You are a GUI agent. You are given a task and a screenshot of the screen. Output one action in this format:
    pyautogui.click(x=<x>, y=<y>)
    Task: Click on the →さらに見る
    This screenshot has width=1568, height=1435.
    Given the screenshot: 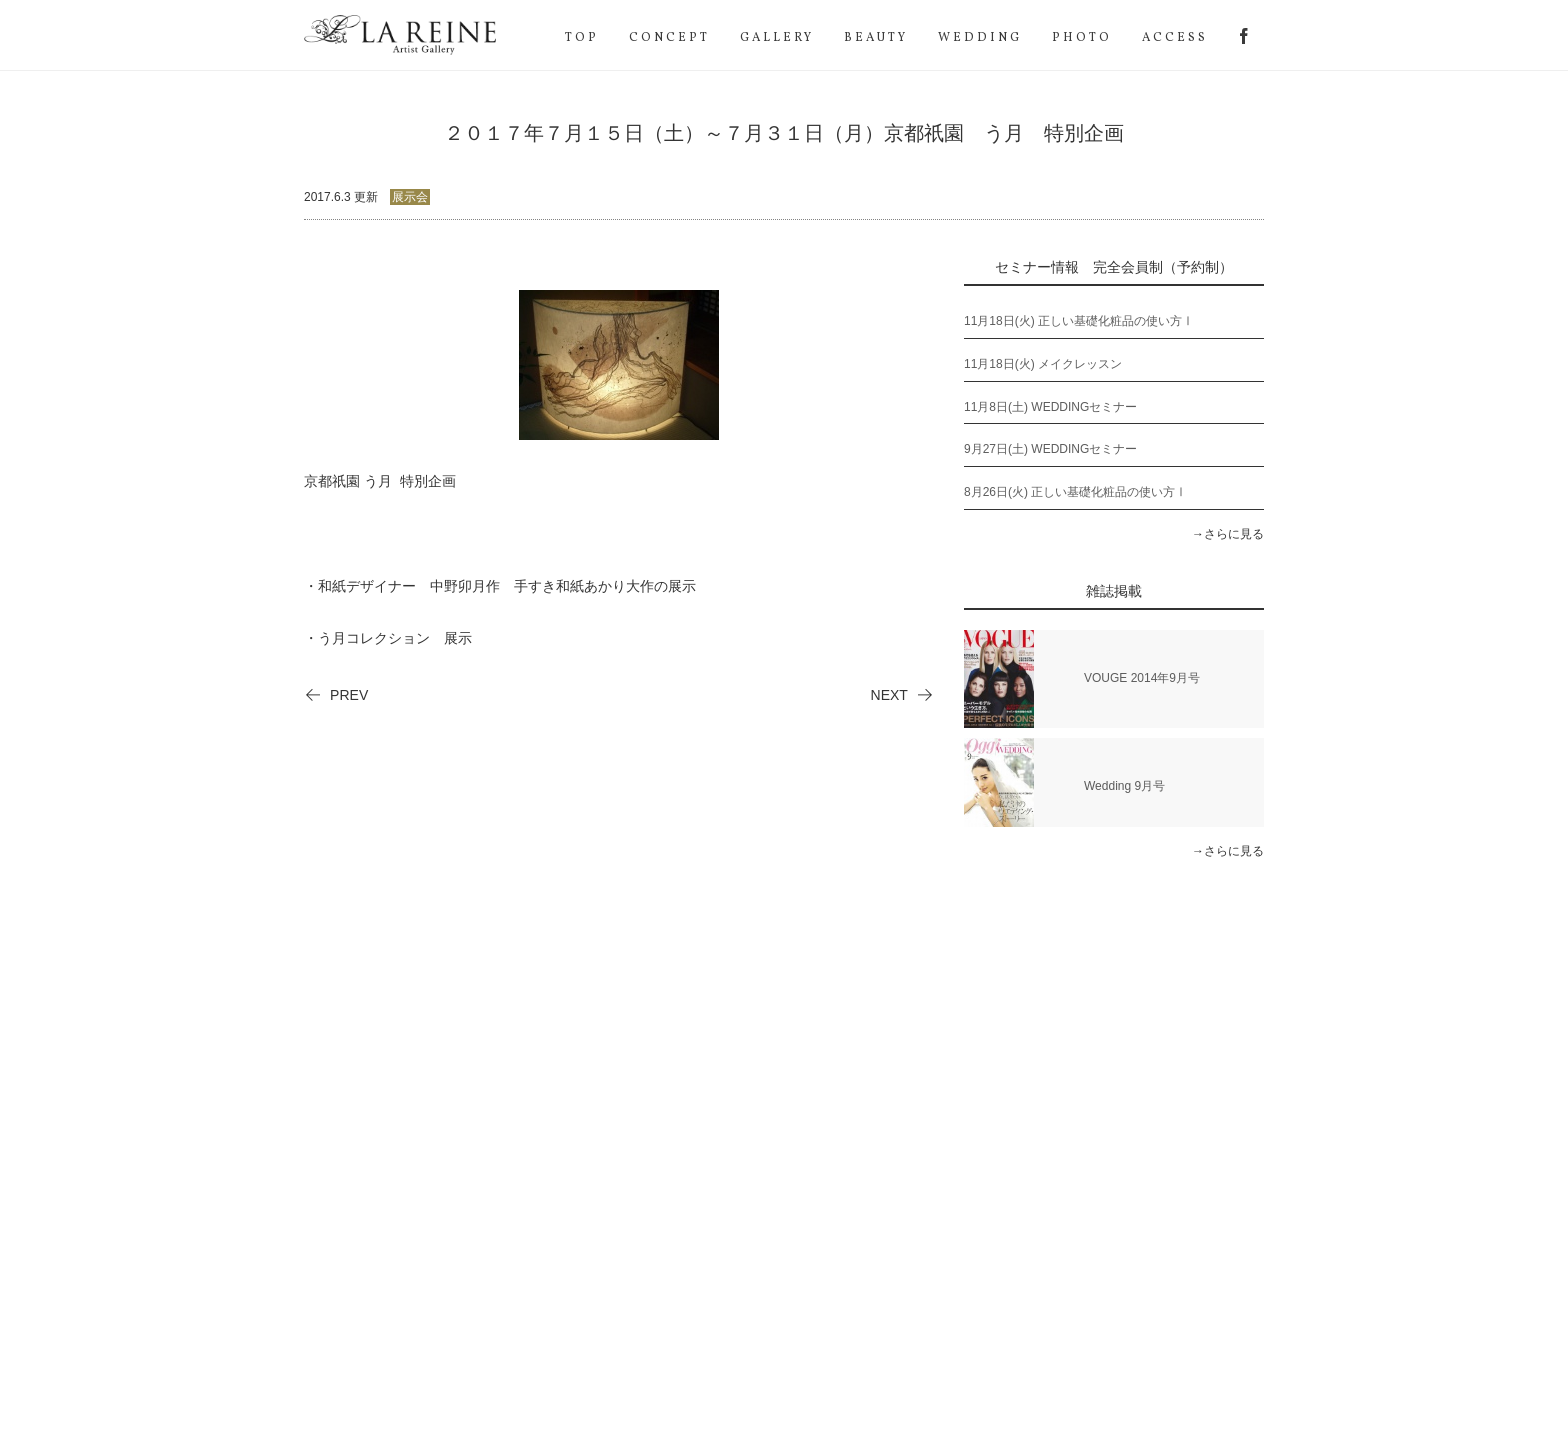 What is the action you would take?
    pyautogui.click(x=1228, y=534)
    